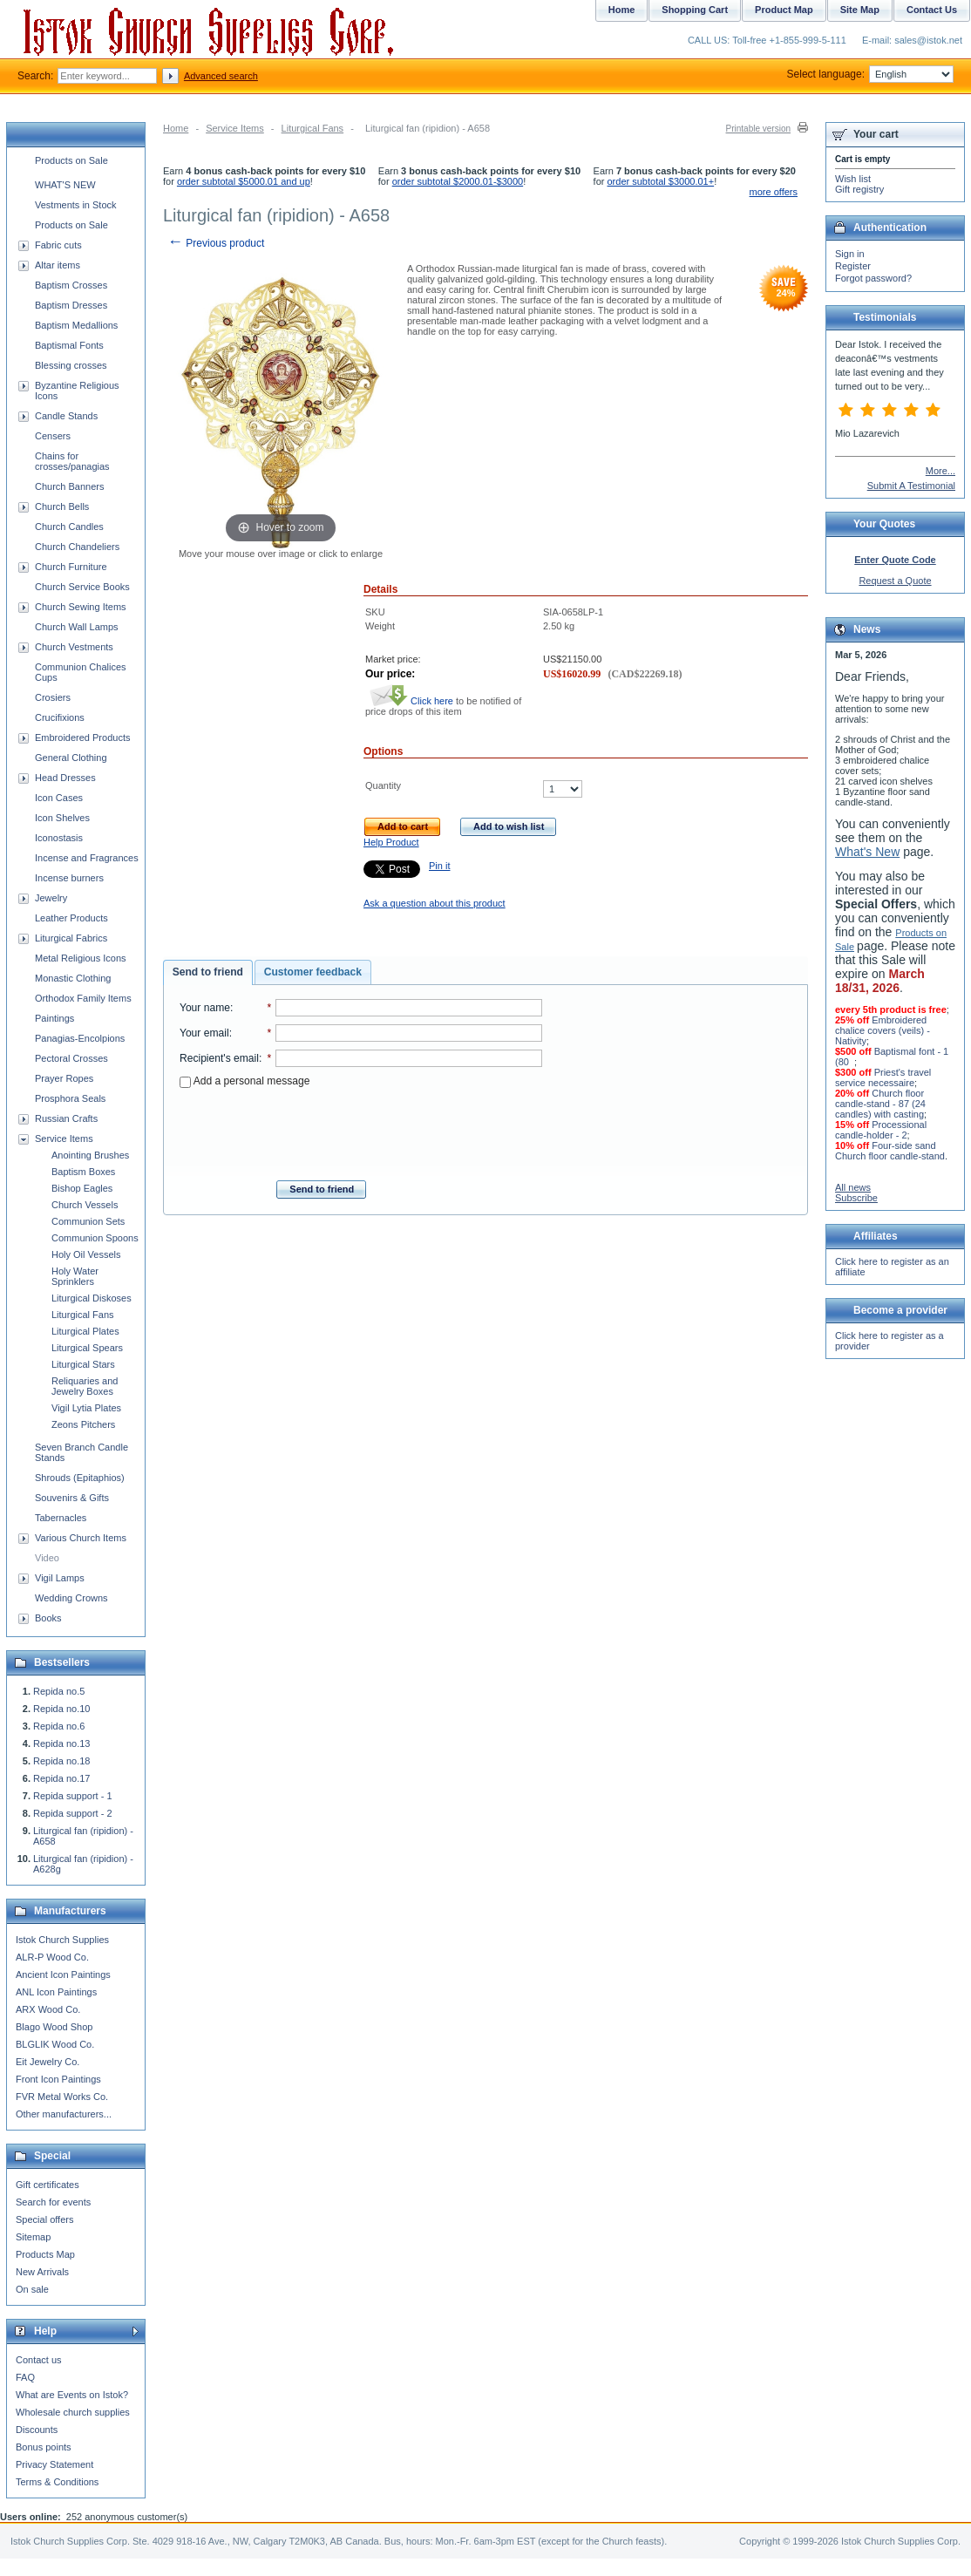 This screenshot has height=2576, width=971. I want to click on ALR-P Wood Co., so click(52, 1957).